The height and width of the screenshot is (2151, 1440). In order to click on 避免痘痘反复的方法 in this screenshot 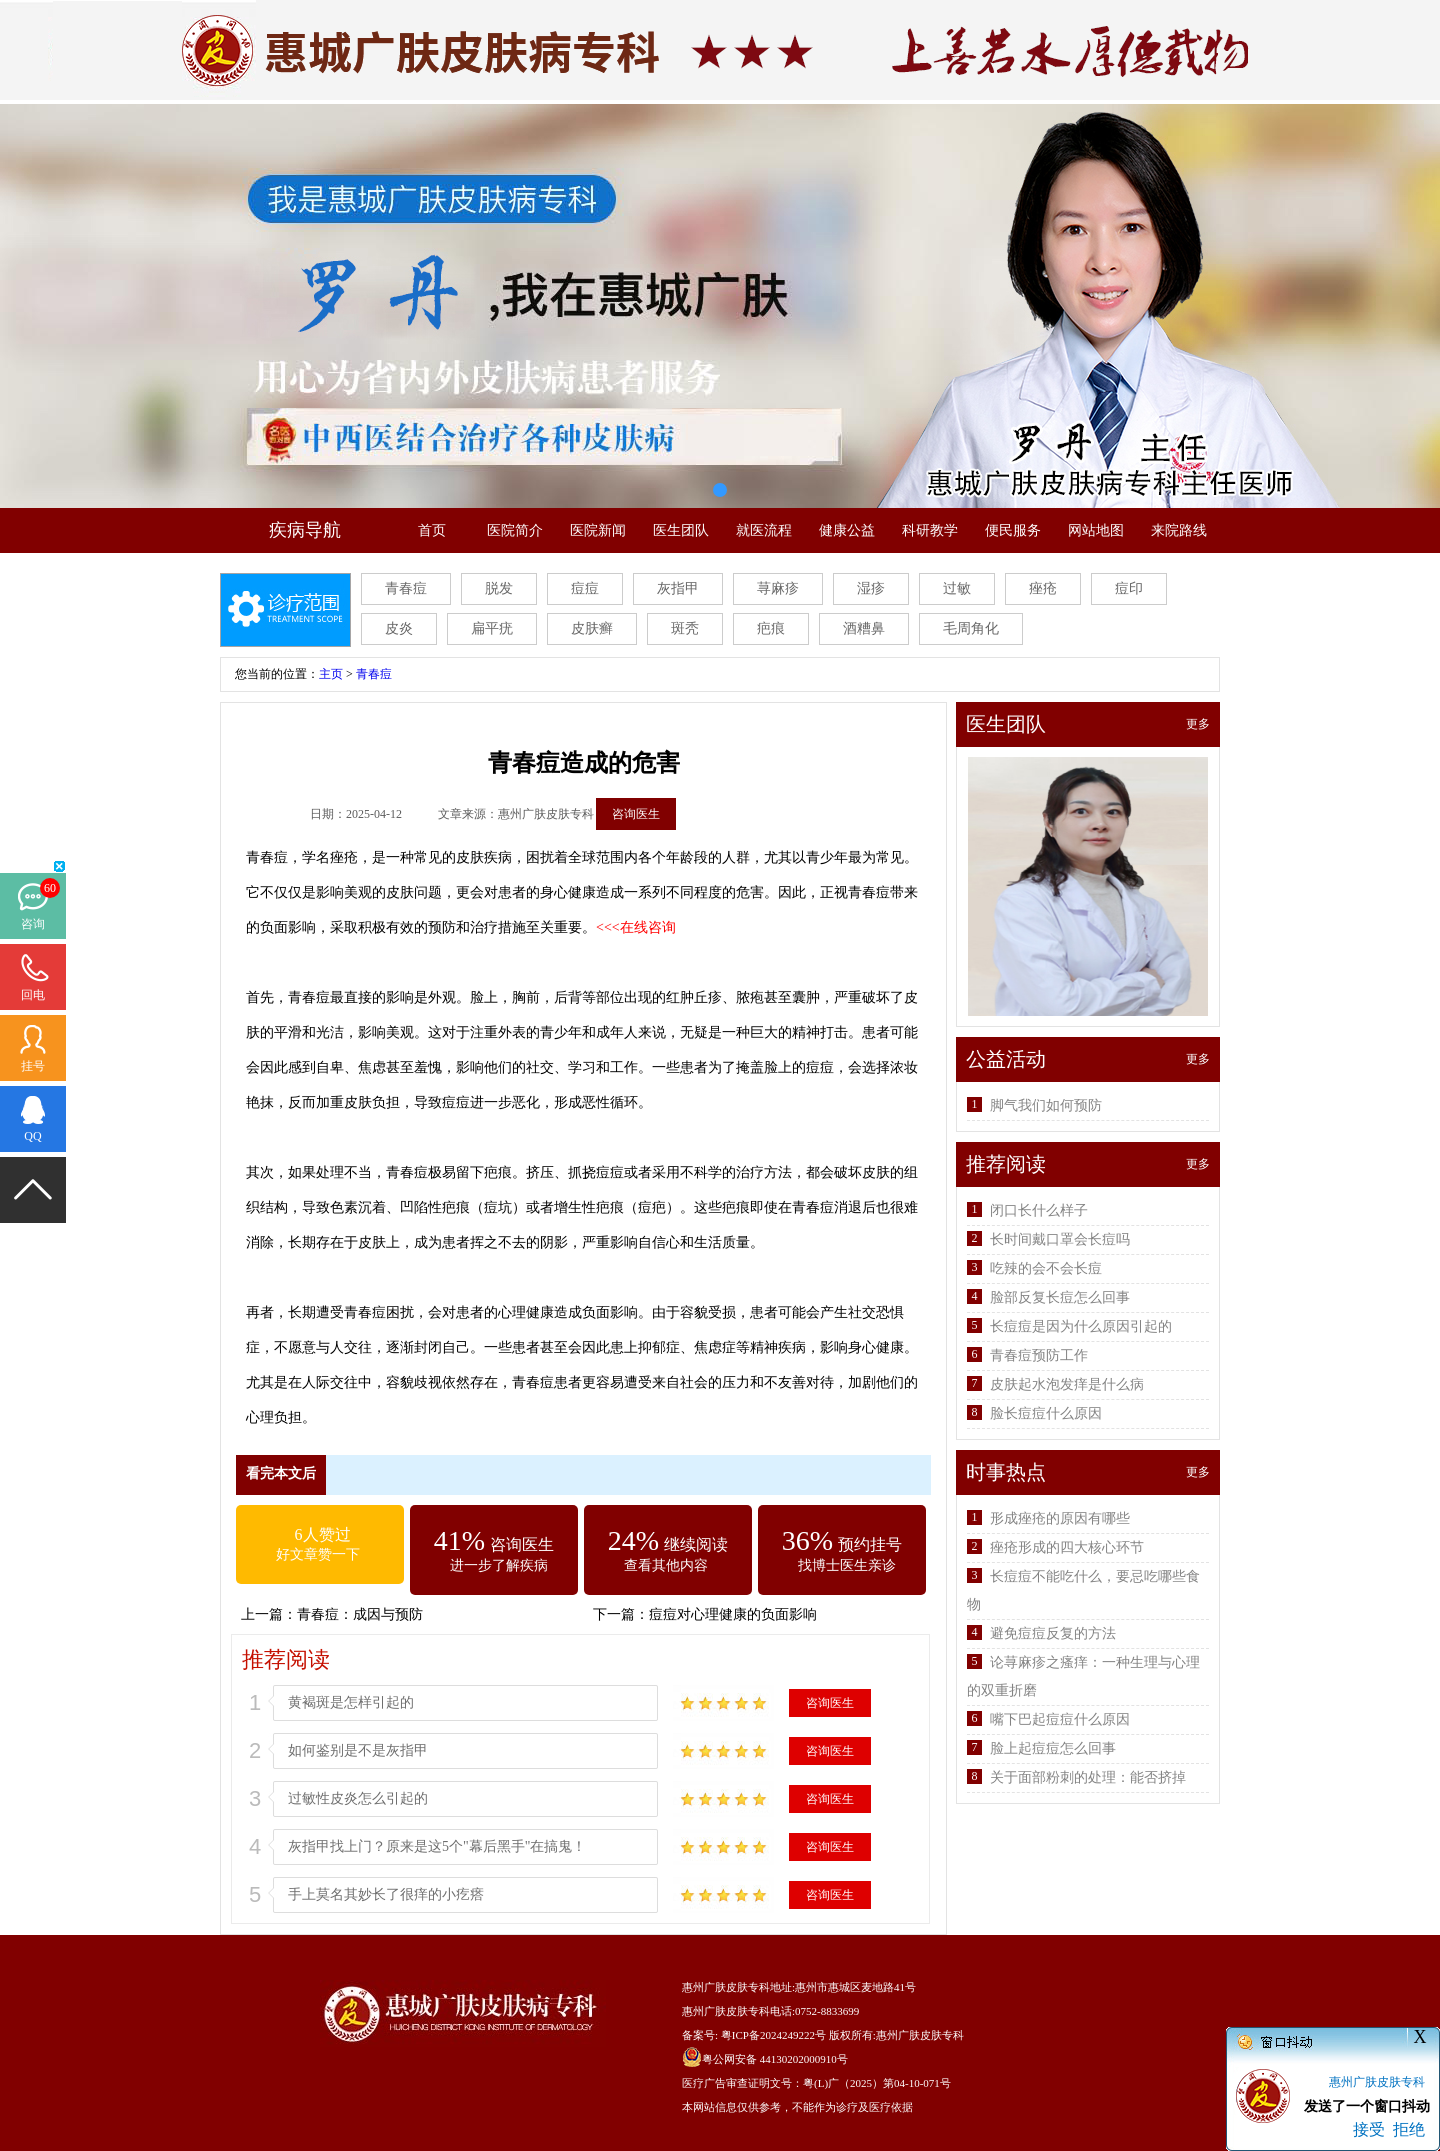, I will do `click(1053, 1633)`.